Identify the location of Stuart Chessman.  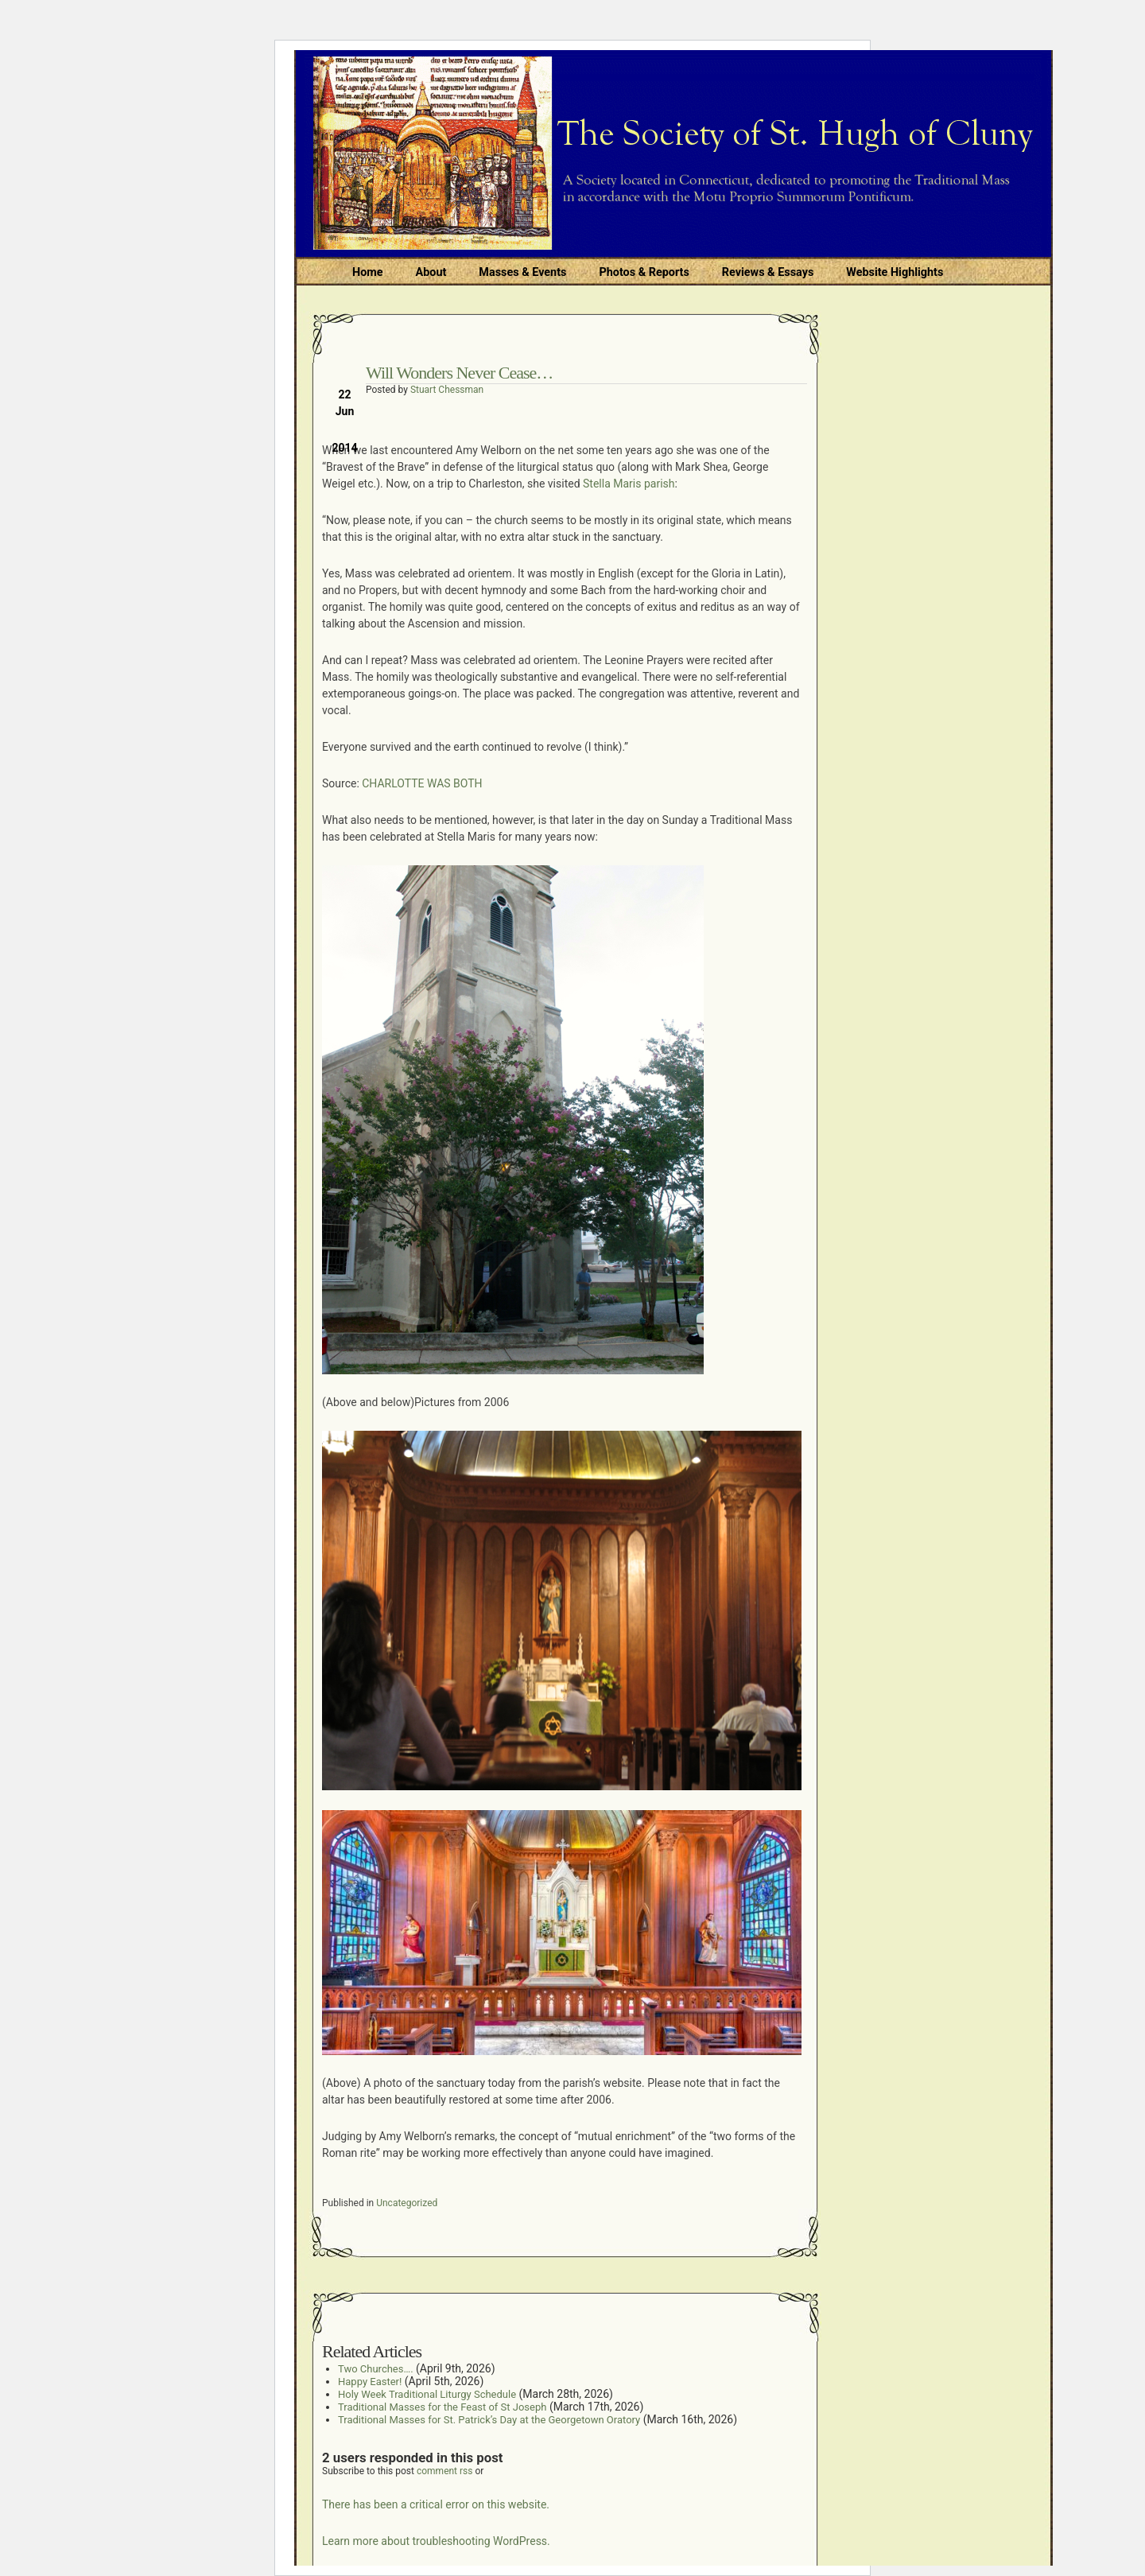
(446, 389).